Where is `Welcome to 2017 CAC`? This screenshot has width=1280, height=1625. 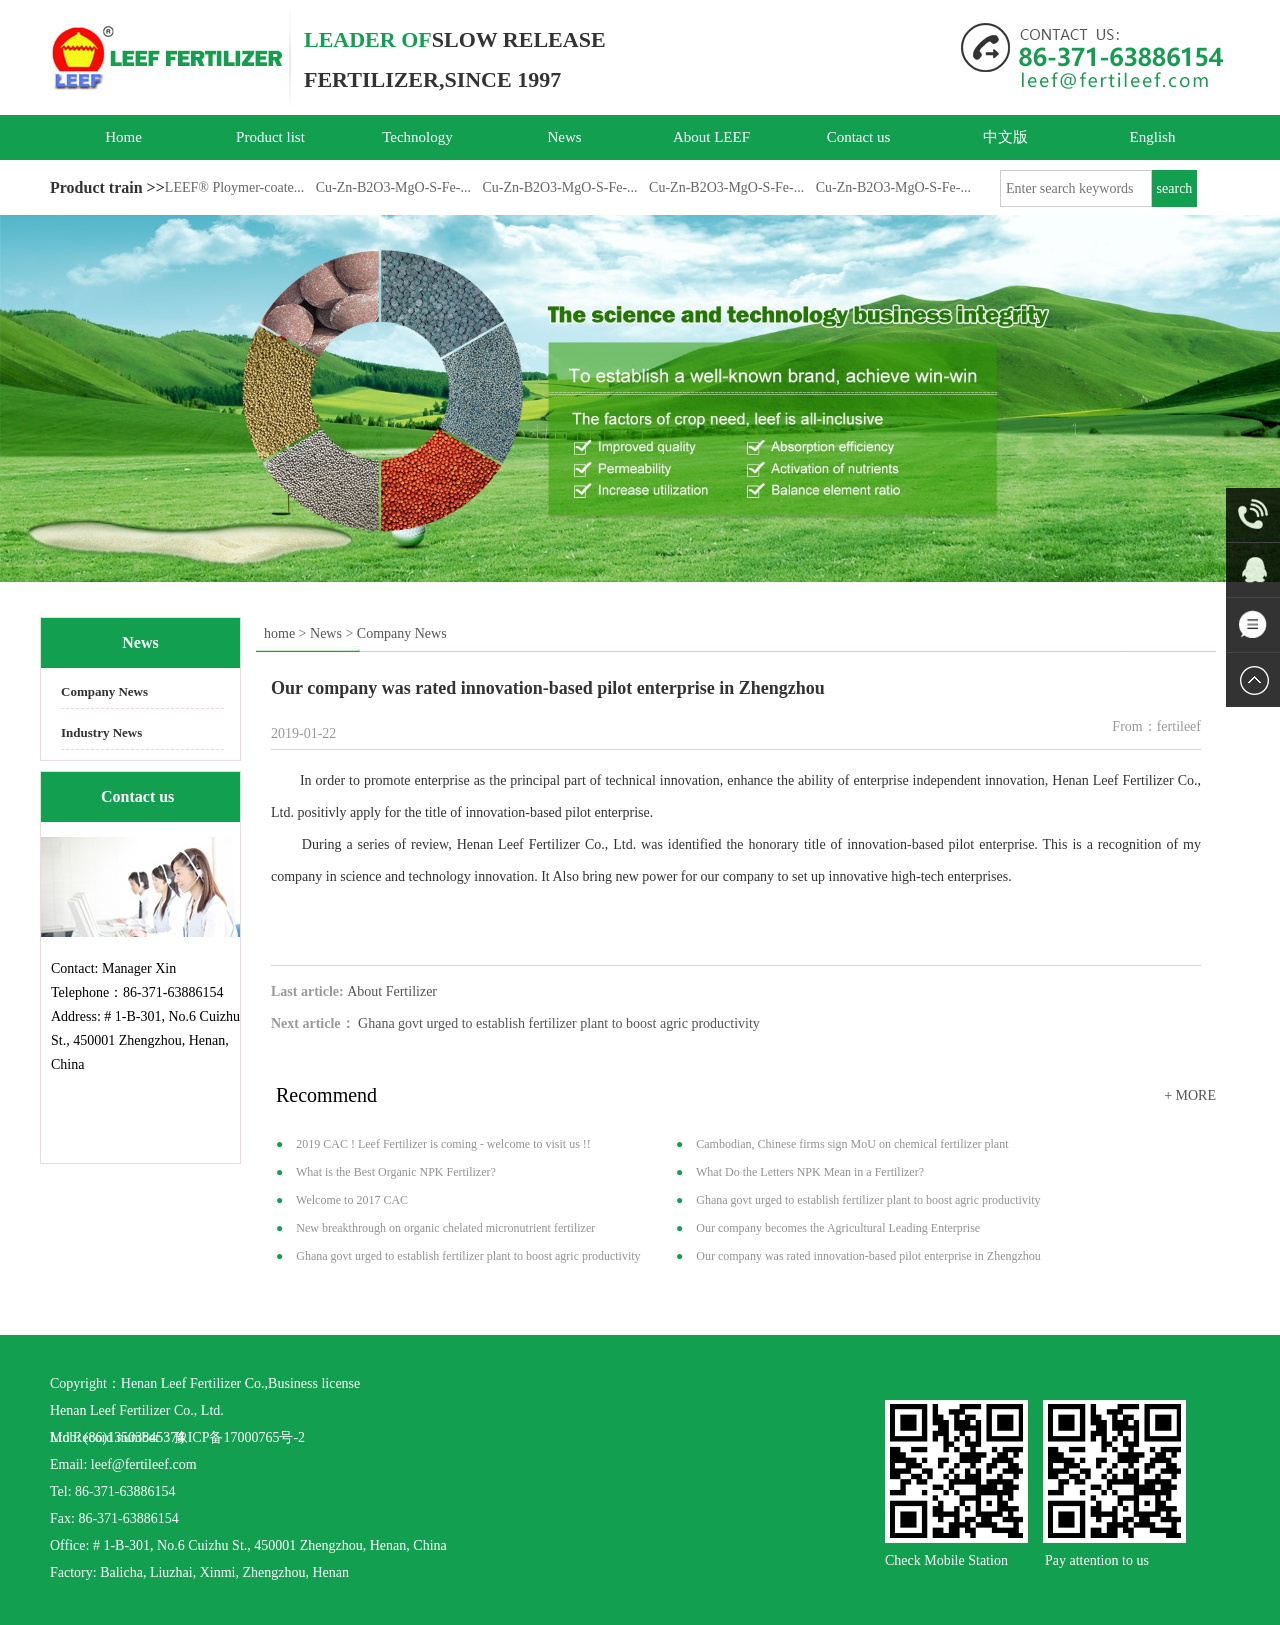
Welcome to 2017 CAC is located at coordinates (352, 1200).